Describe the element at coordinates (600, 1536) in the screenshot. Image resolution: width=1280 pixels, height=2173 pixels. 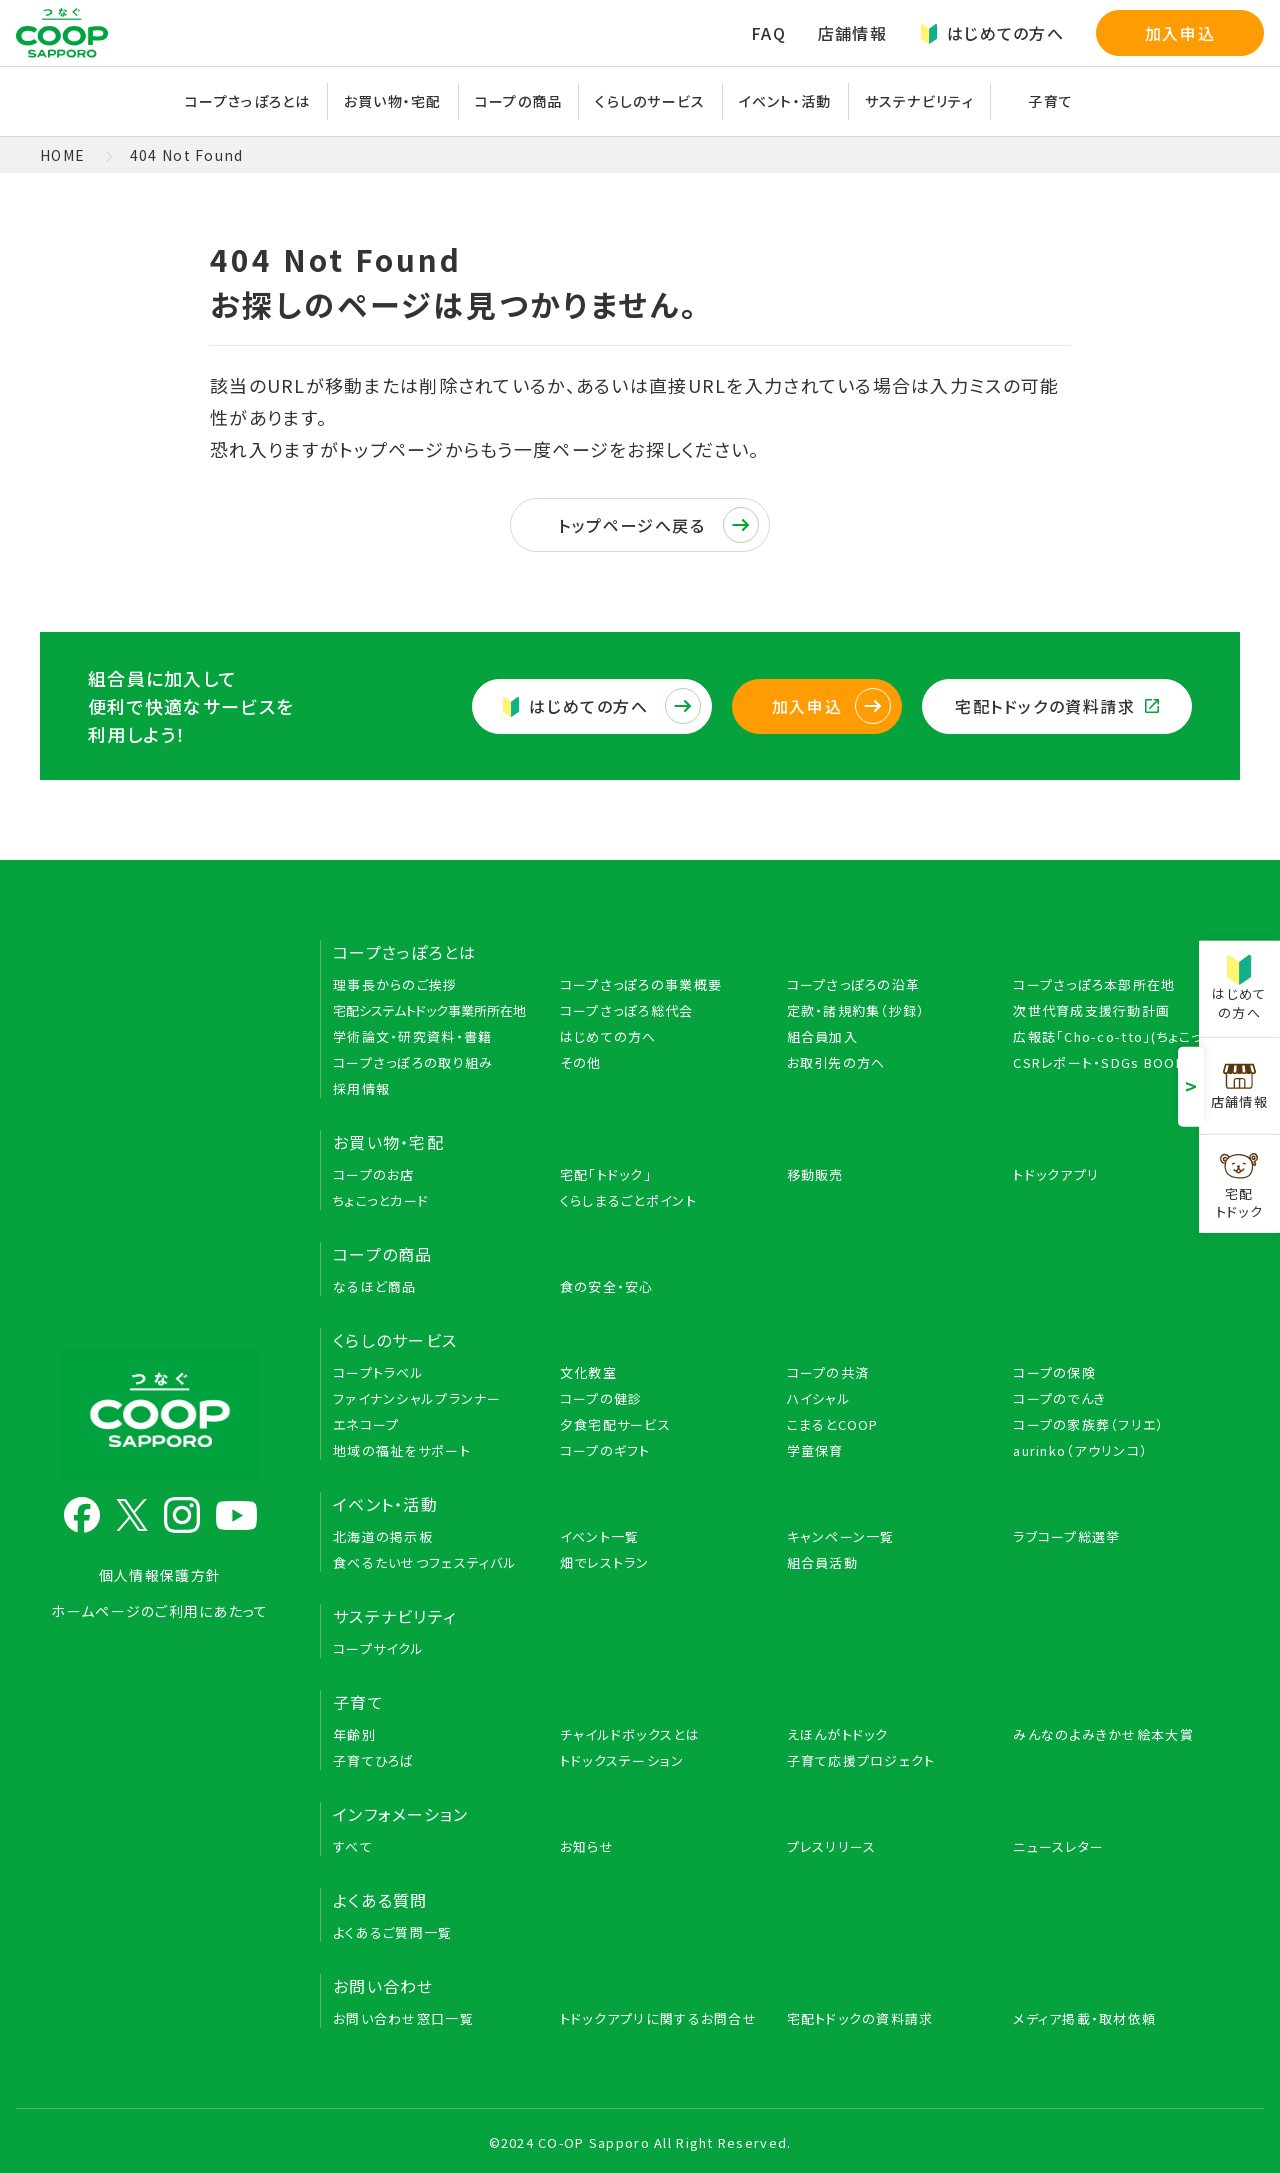
I see `イベント一覧` at that location.